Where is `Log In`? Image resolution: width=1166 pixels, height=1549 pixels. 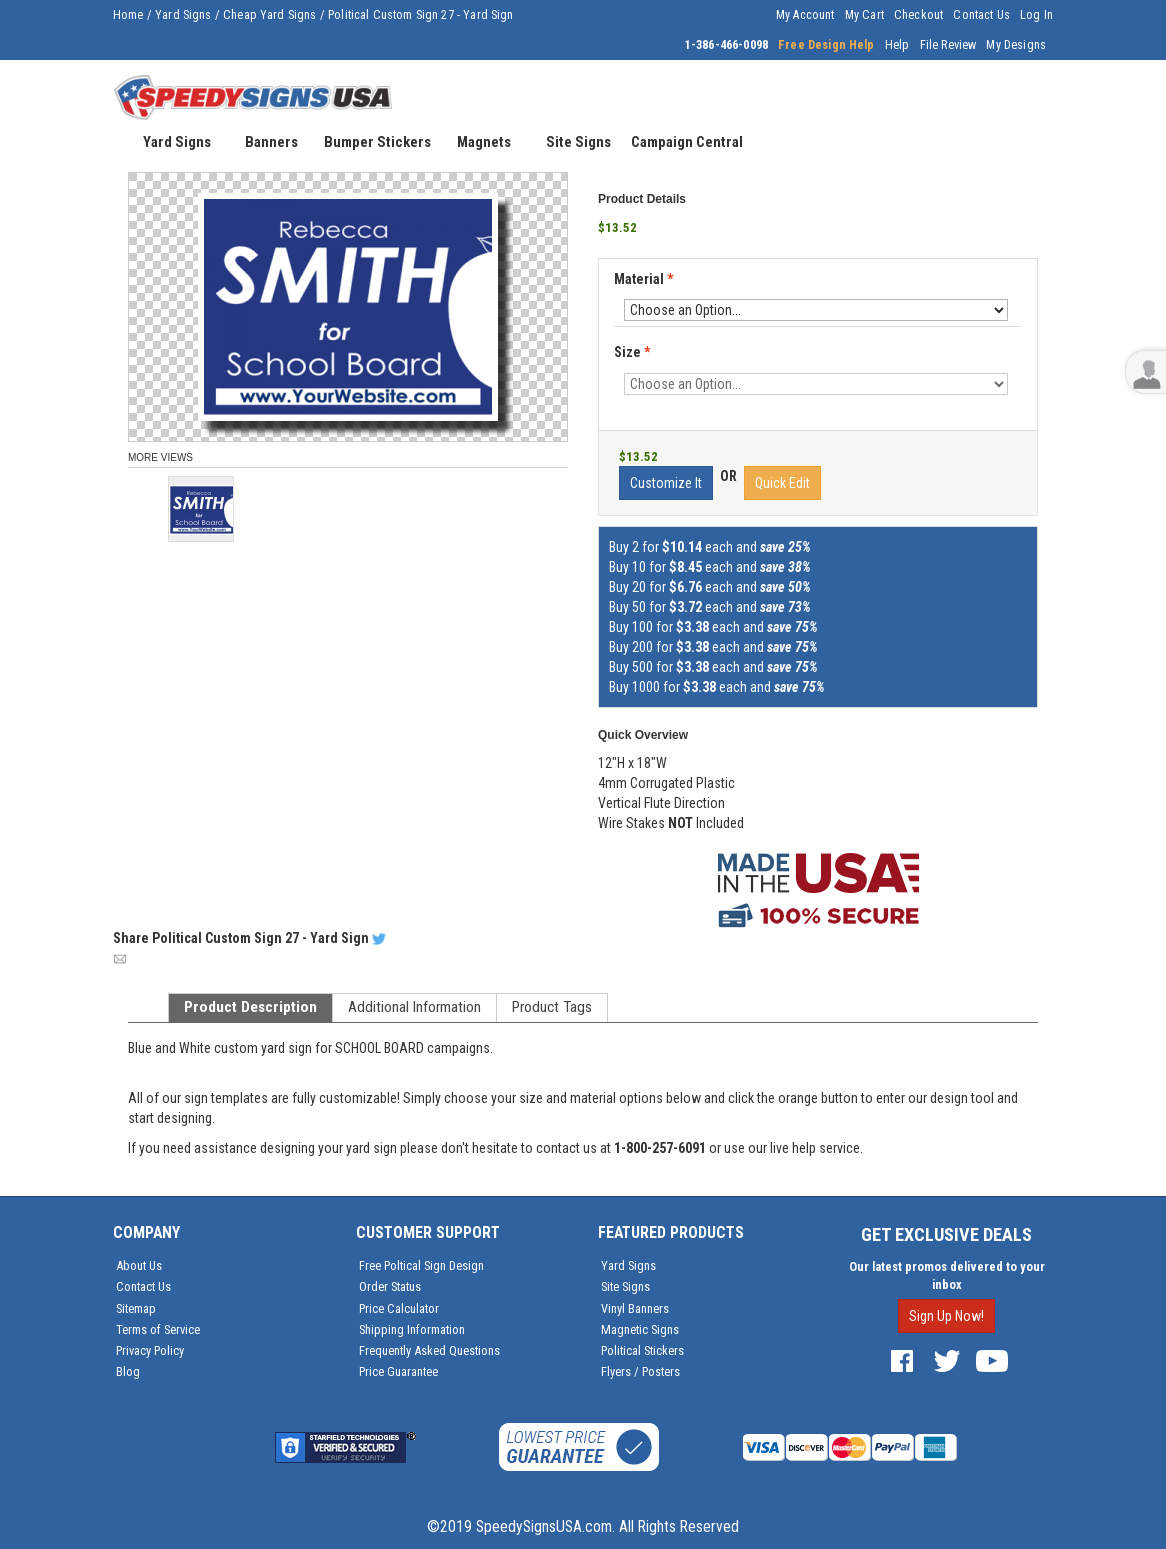
Log In is located at coordinates (1036, 15).